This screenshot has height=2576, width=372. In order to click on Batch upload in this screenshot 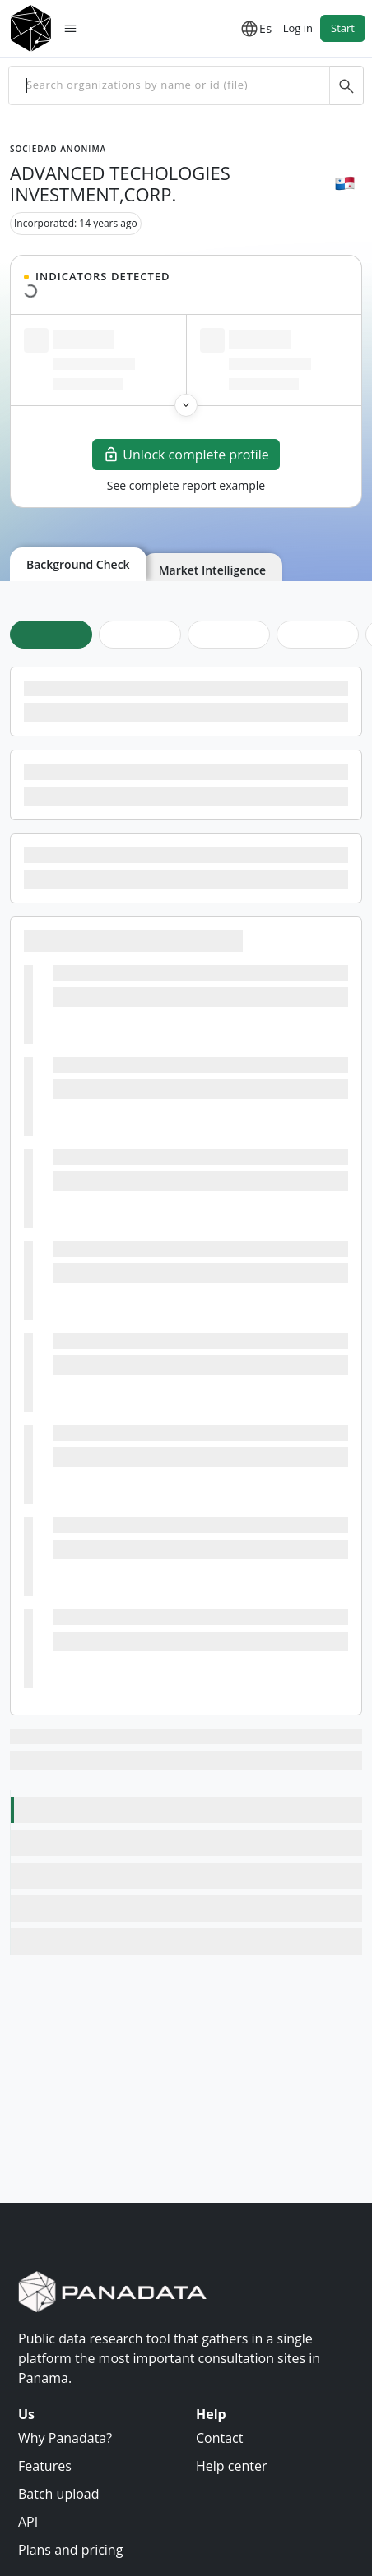, I will do `click(59, 2494)`.